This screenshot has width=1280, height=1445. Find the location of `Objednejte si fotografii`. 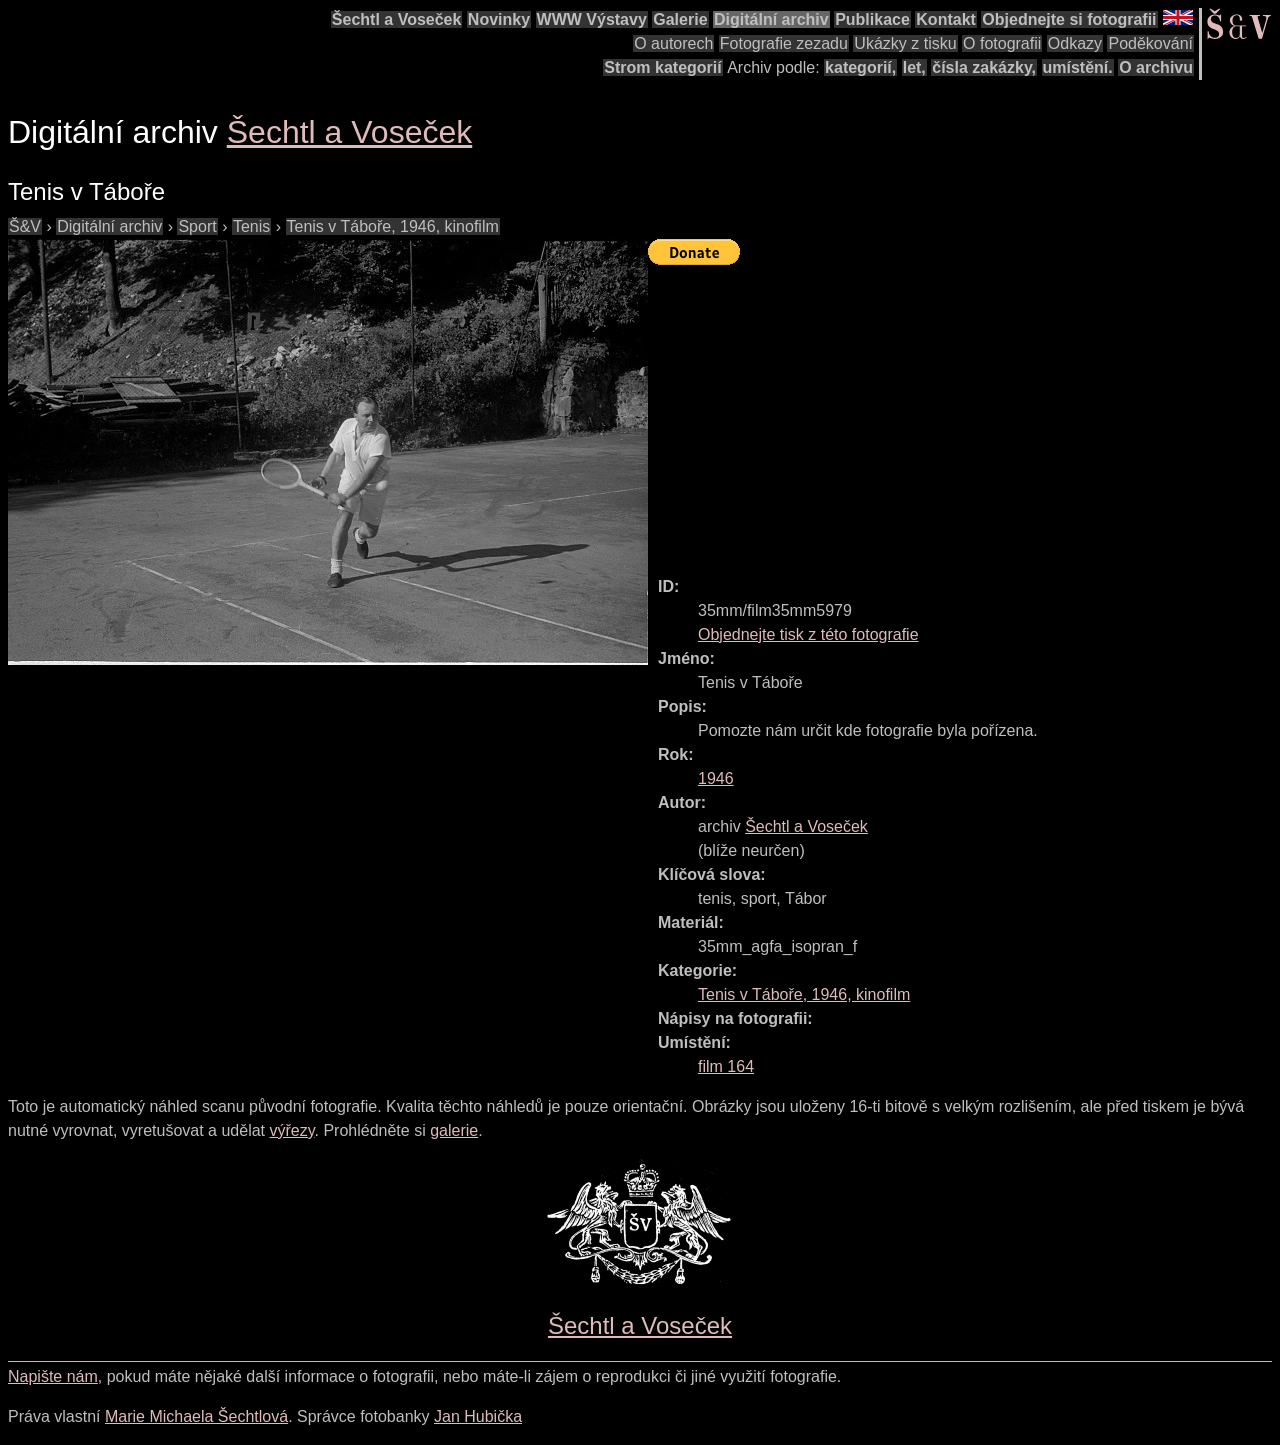

Objednejte si fotografii is located at coordinates (1069, 19).